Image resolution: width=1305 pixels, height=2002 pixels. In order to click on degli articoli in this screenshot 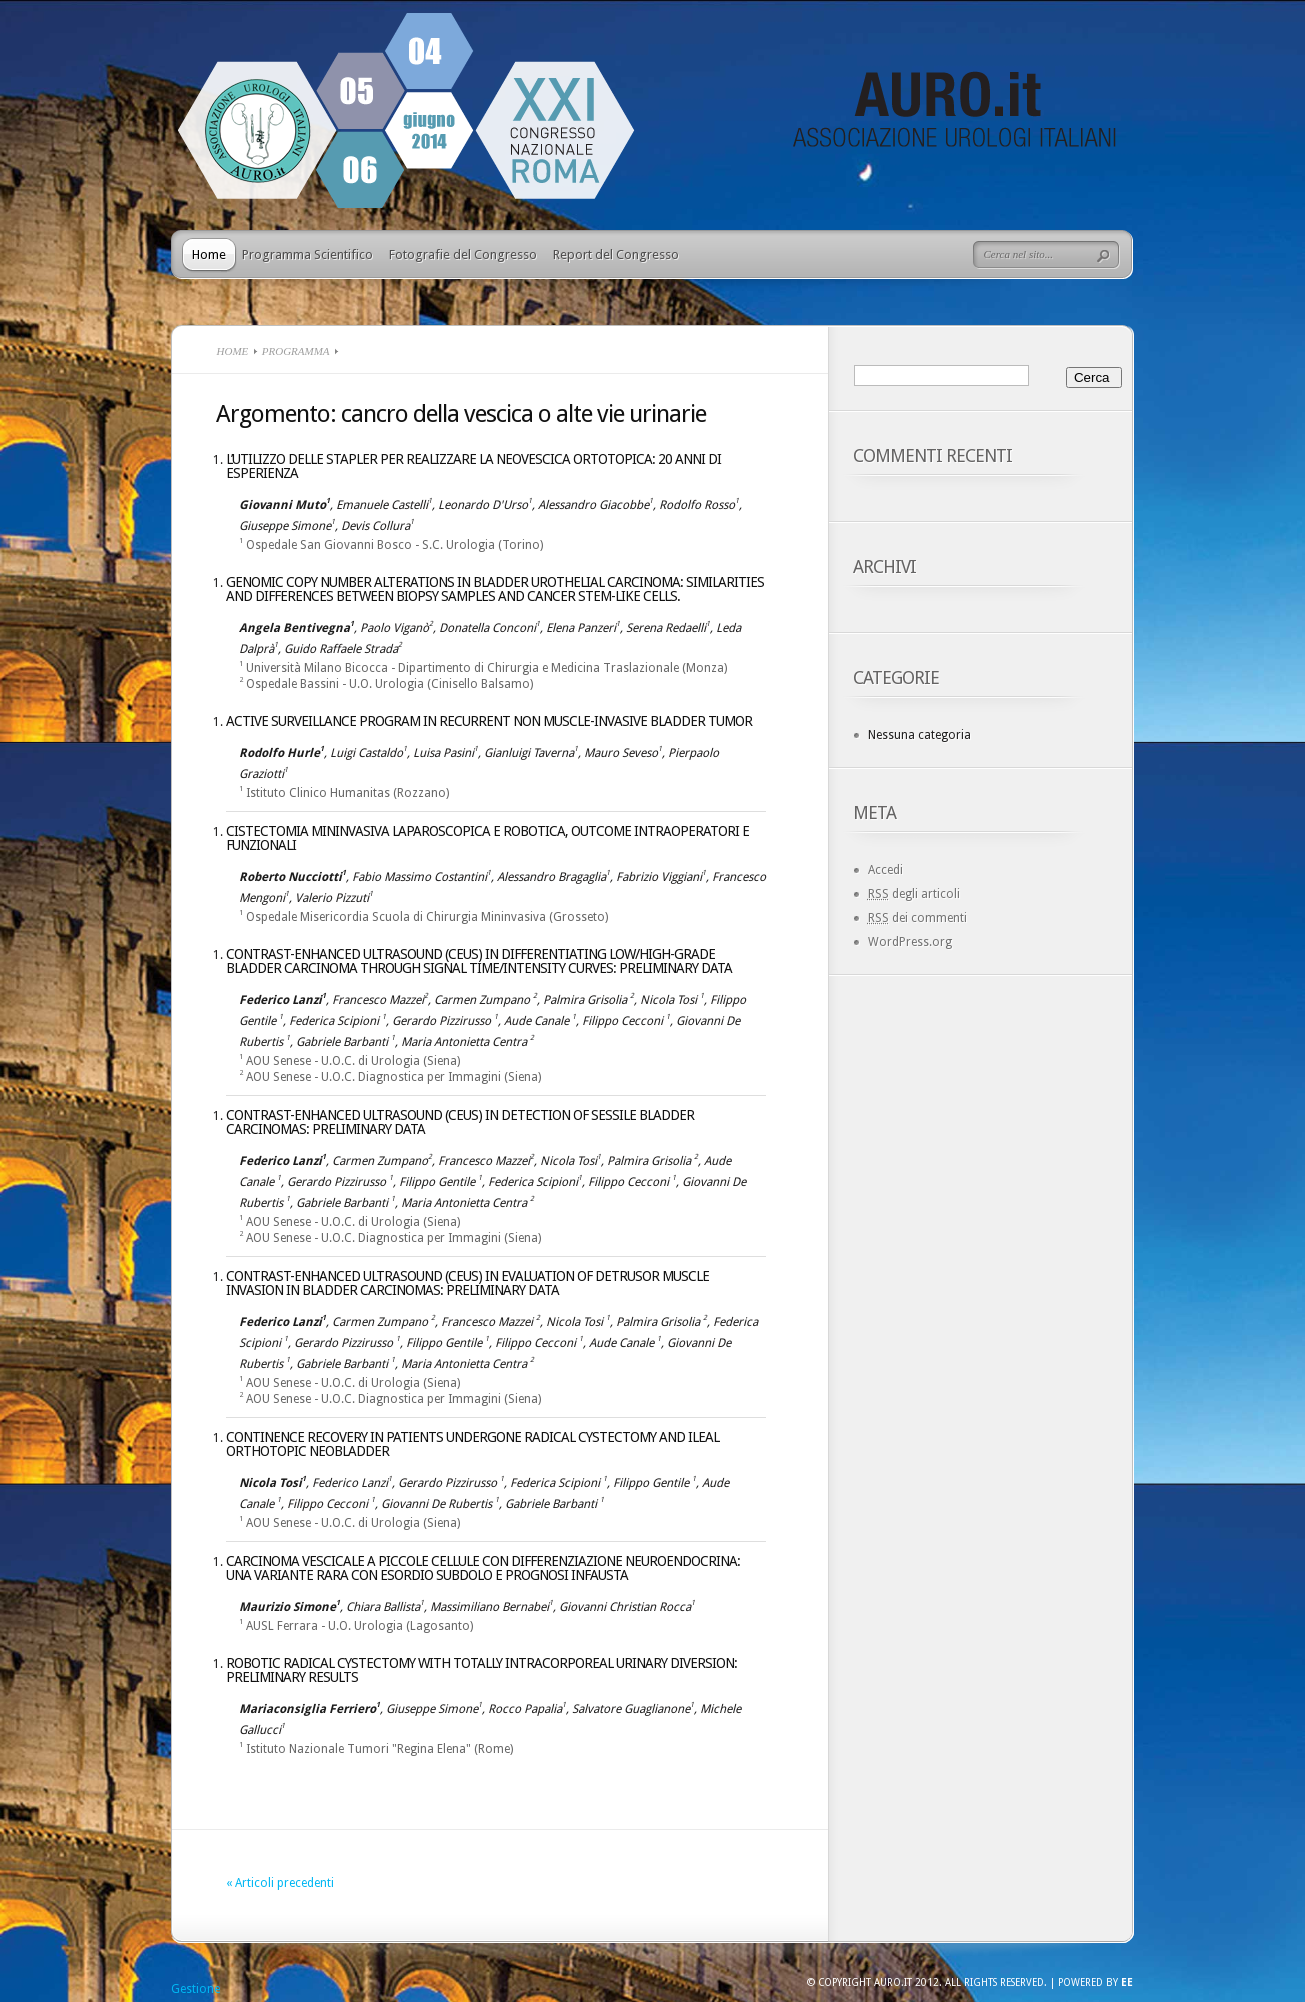, I will do `click(914, 894)`.